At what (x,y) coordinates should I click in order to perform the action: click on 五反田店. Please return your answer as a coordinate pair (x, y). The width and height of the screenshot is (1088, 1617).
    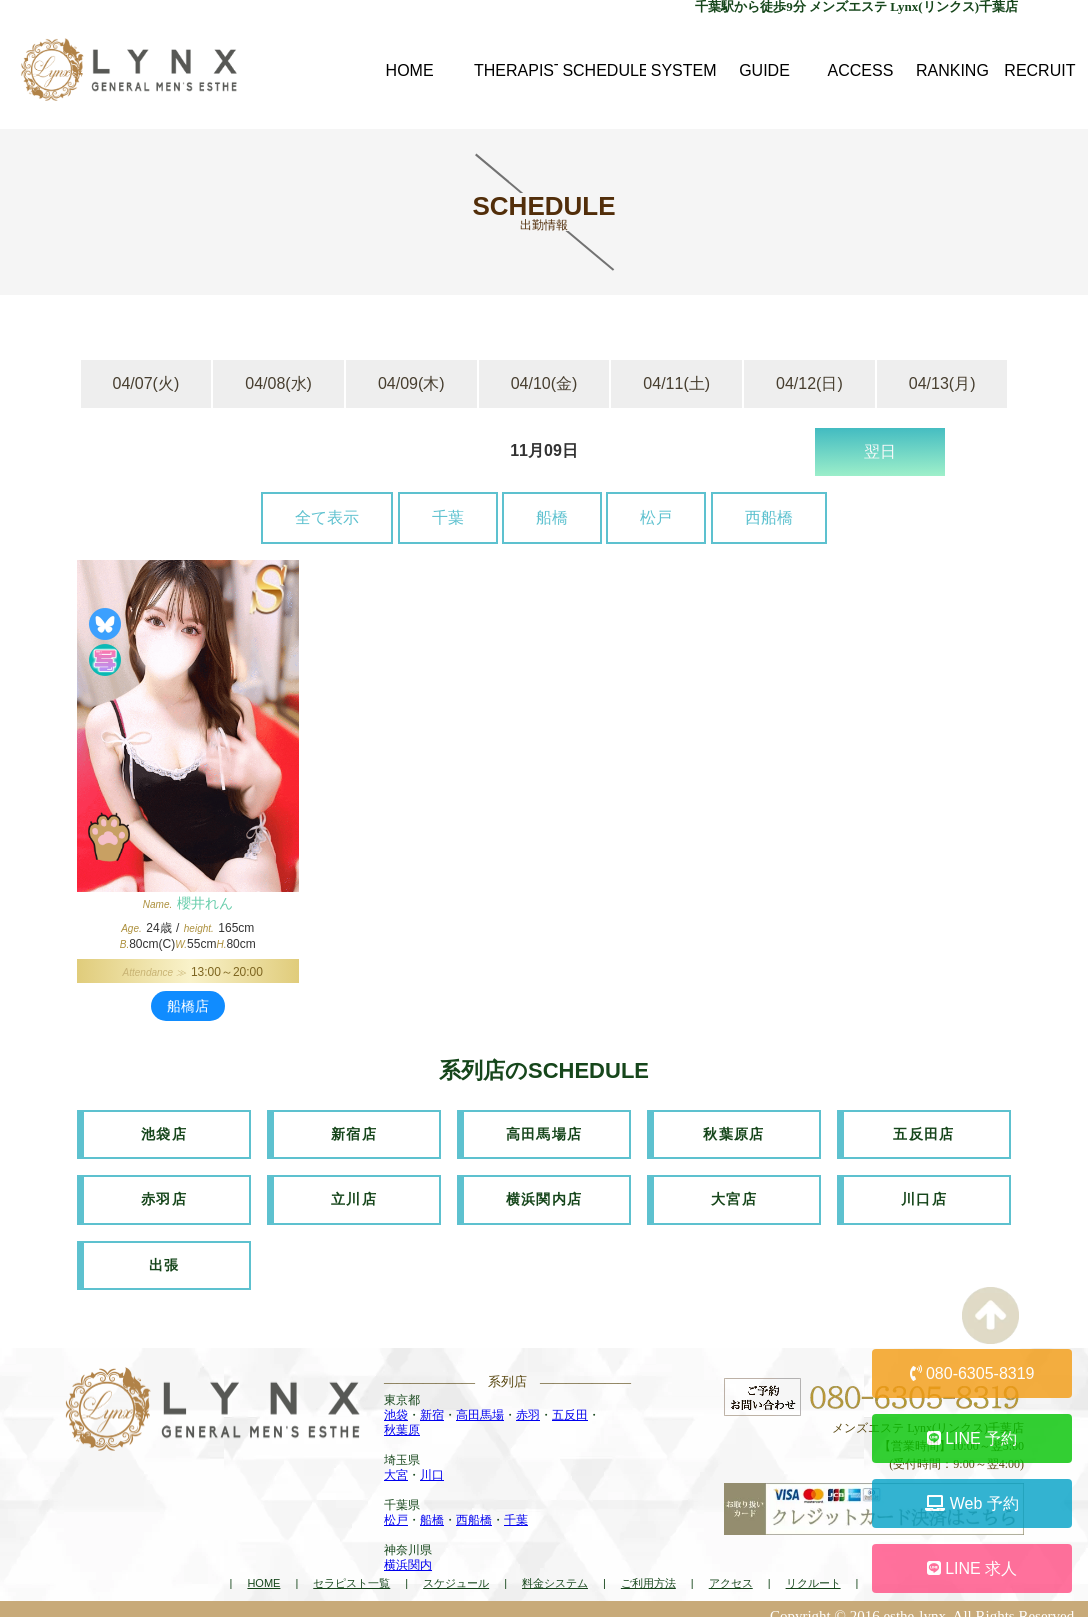
    Looking at the image, I should click on (924, 1132).